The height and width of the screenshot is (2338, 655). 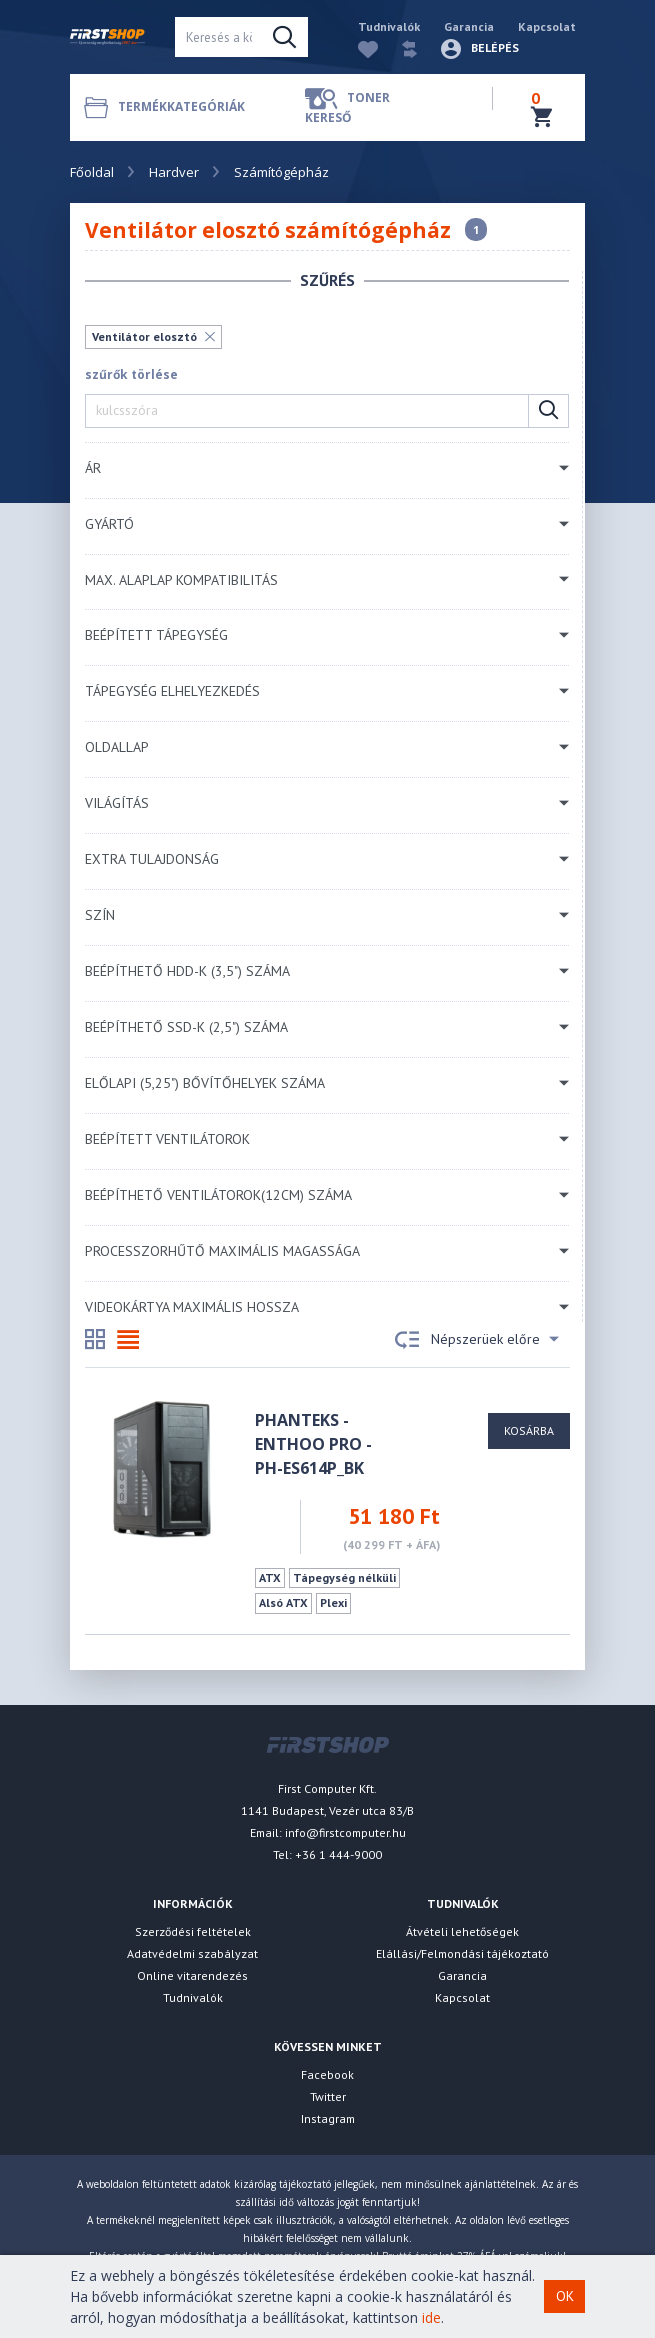 What do you see at coordinates (192, 1975) in the screenshot?
I see `Online vitarendezés` at bounding box center [192, 1975].